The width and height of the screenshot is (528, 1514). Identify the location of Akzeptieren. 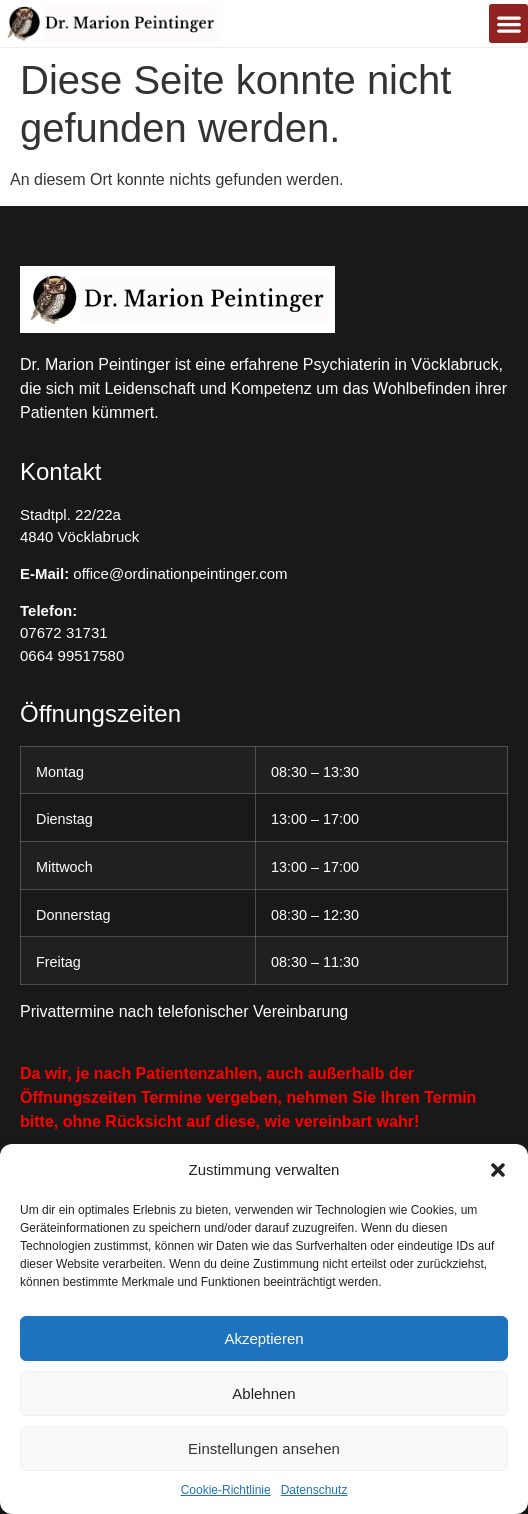
(263, 1338).